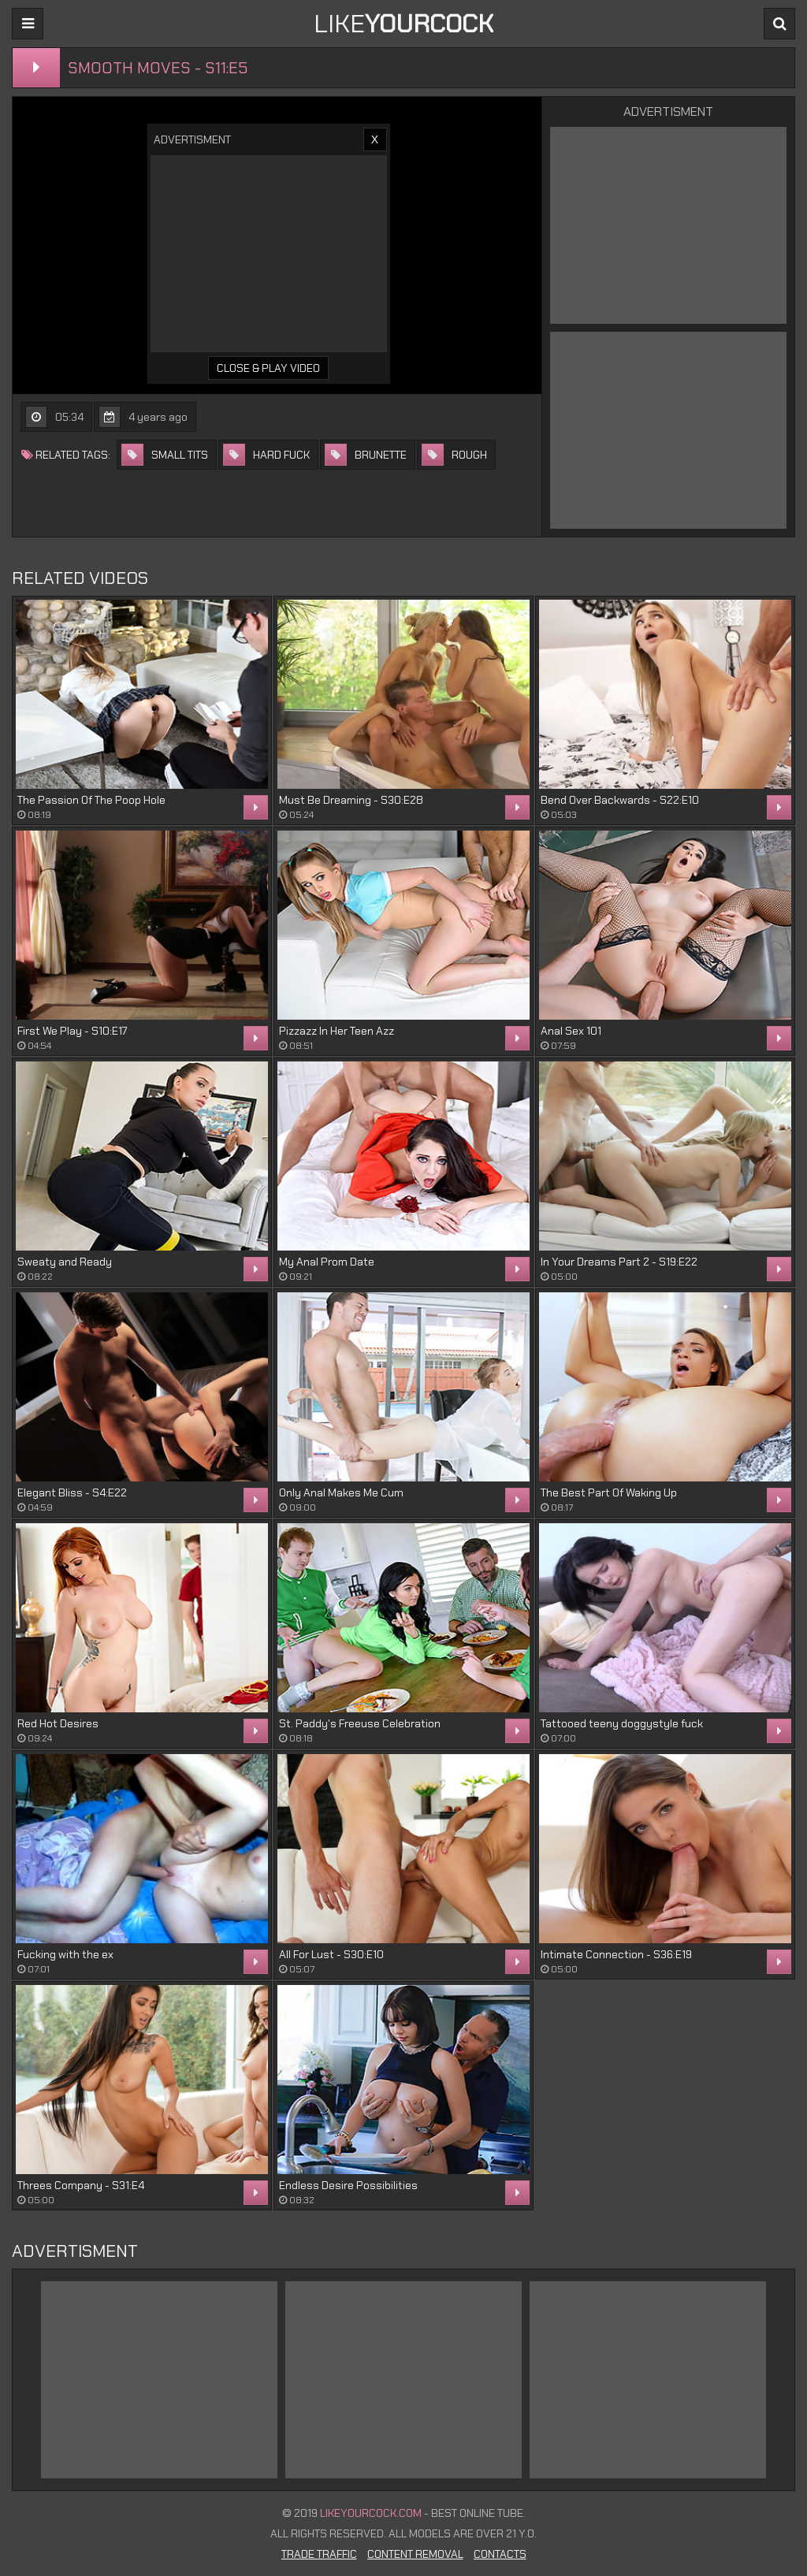  What do you see at coordinates (341, 1492) in the screenshot?
I see `Only Anal Makes Me Cum` at bounding box center [341, 1492].